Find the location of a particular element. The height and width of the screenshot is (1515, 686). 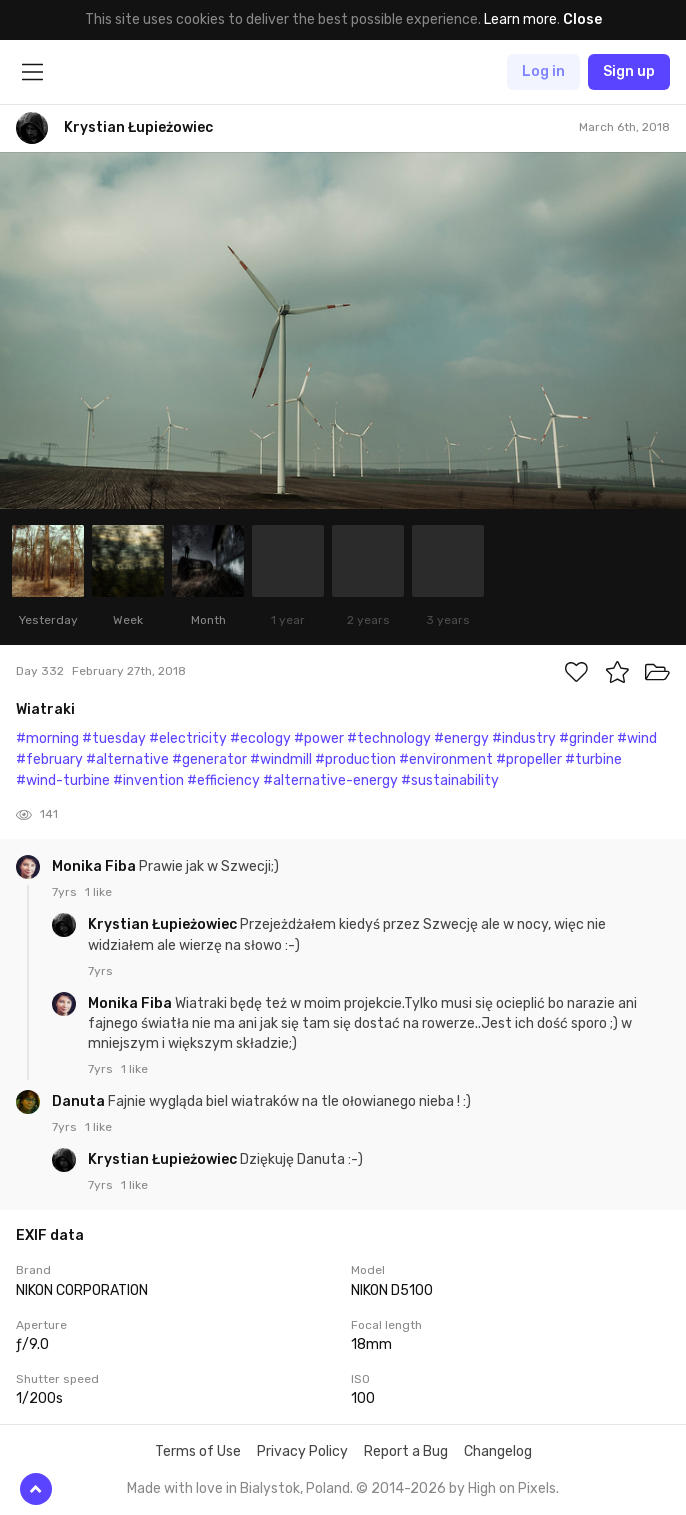

Sign up is located at coordinates (629, 71).